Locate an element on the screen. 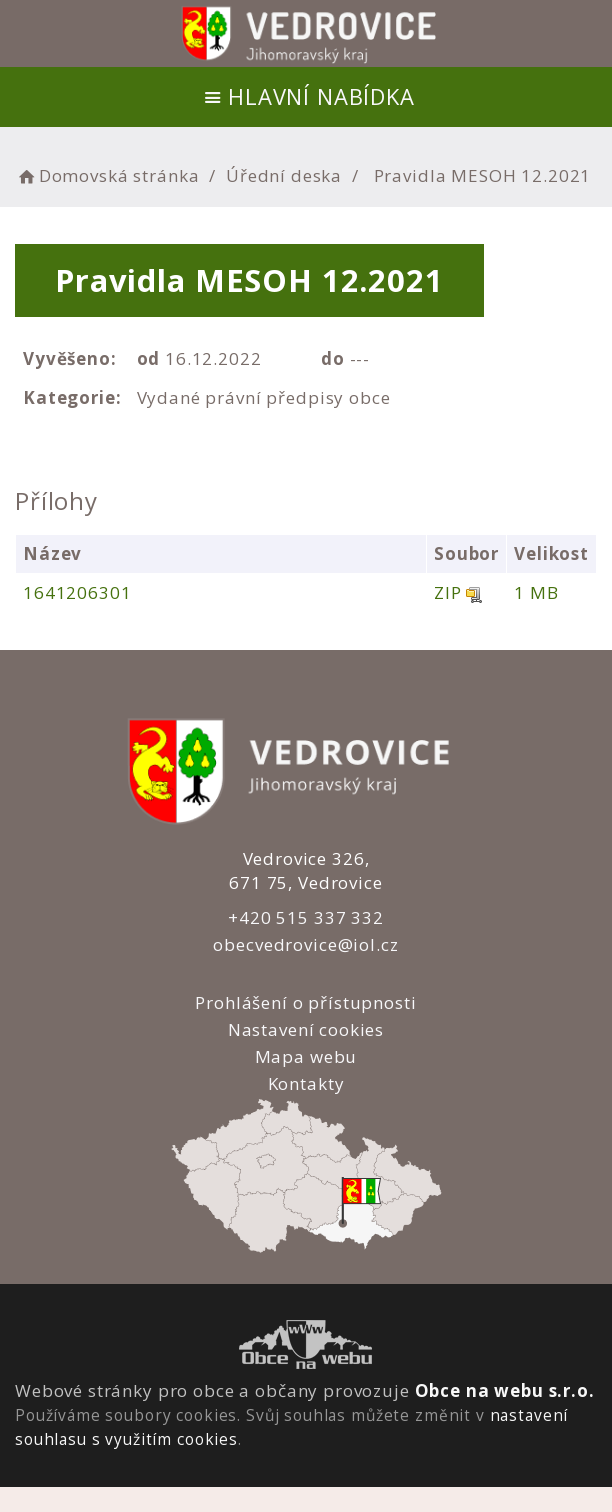 The height and width of the screenshot is (1512, 612). Prohlášení o přístupnosti is located at coordinates (305, 1002).